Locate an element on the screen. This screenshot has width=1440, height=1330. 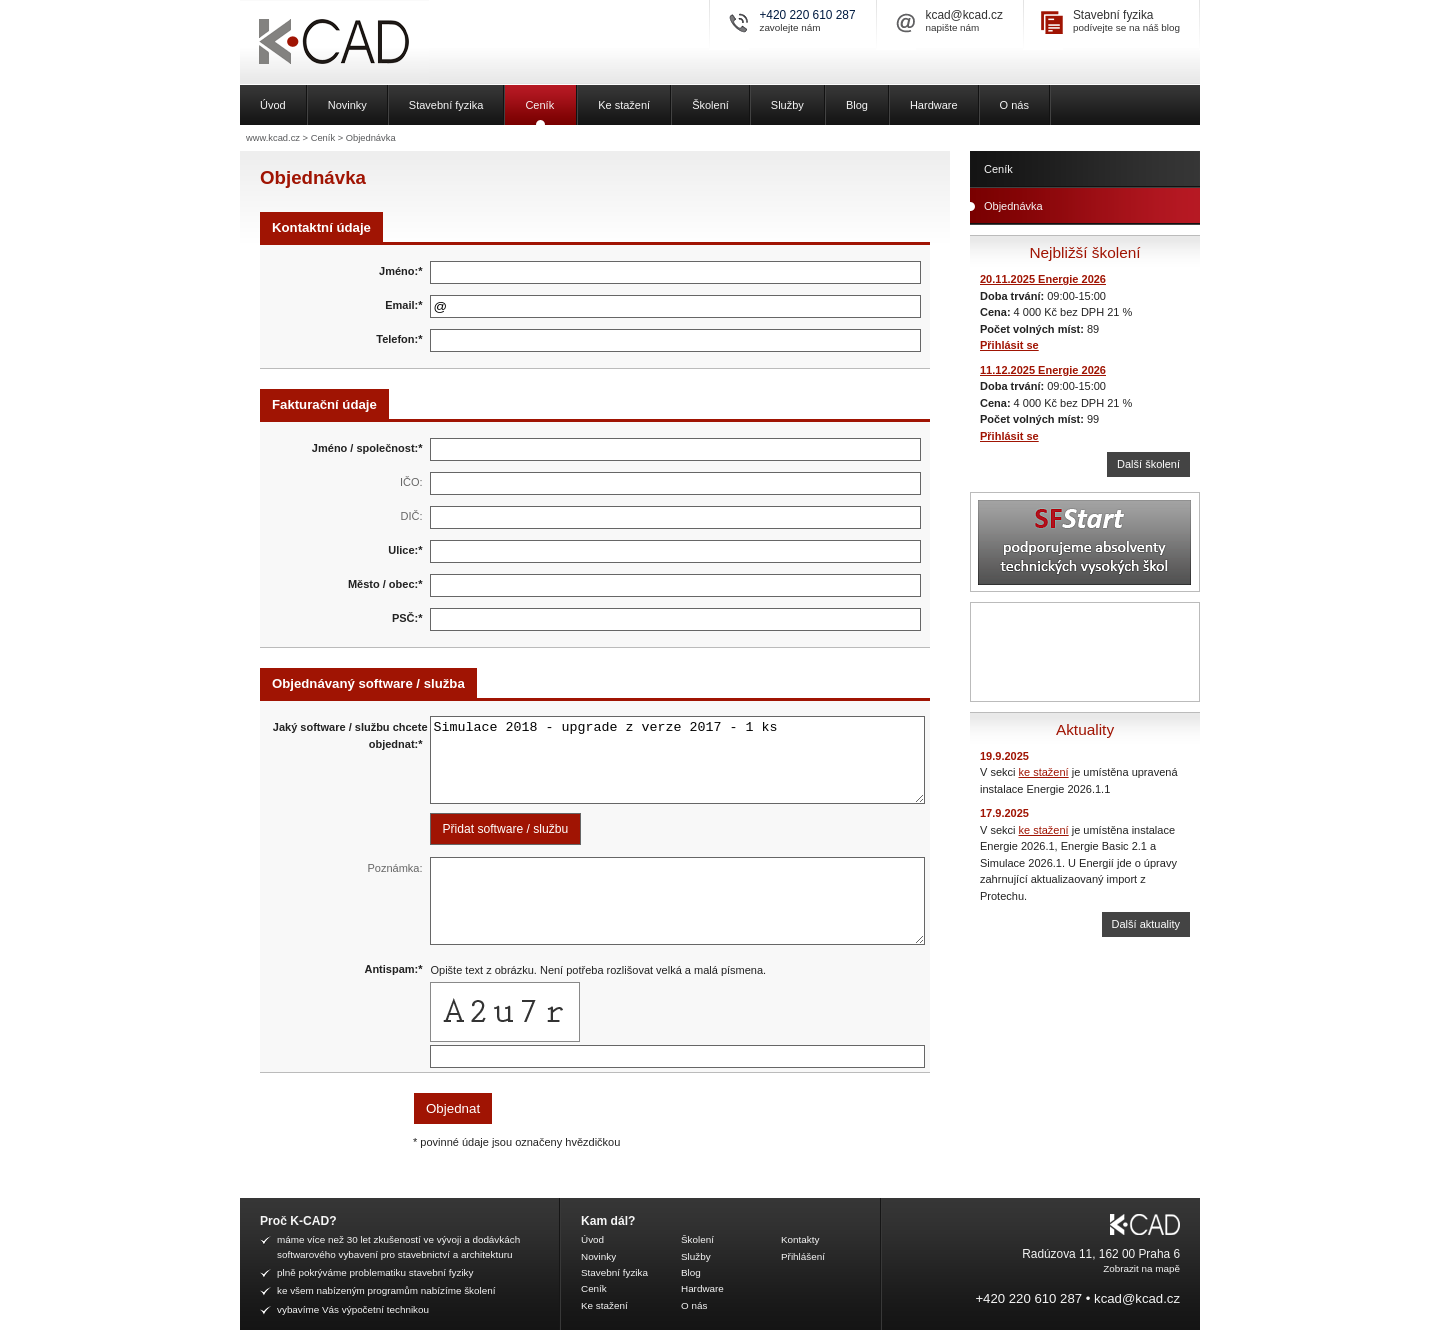
ke stažení is located at coordinates (1044, 772).